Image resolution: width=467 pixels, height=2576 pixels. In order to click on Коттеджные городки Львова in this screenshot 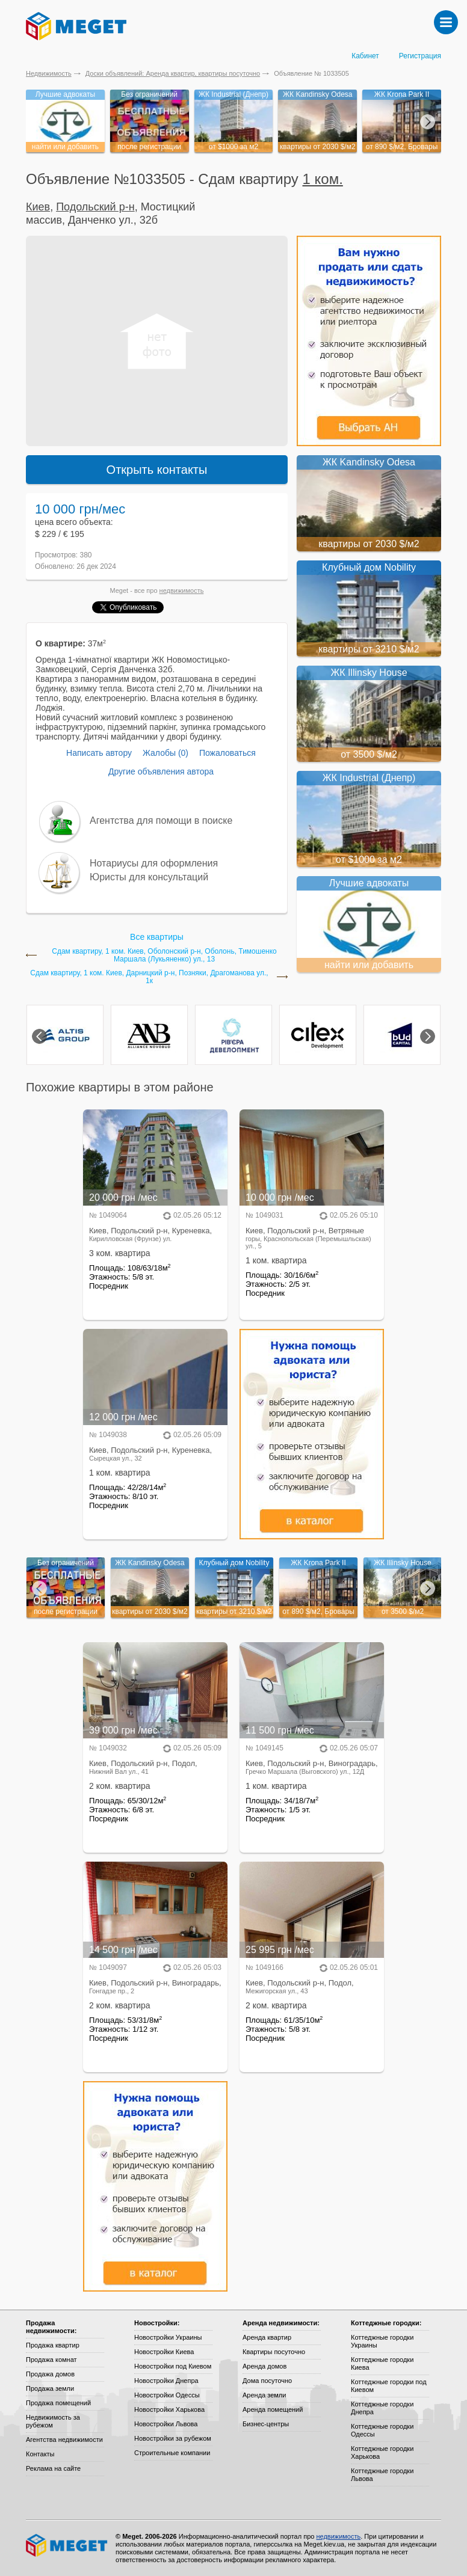, I will do `click(382, 2474)`.